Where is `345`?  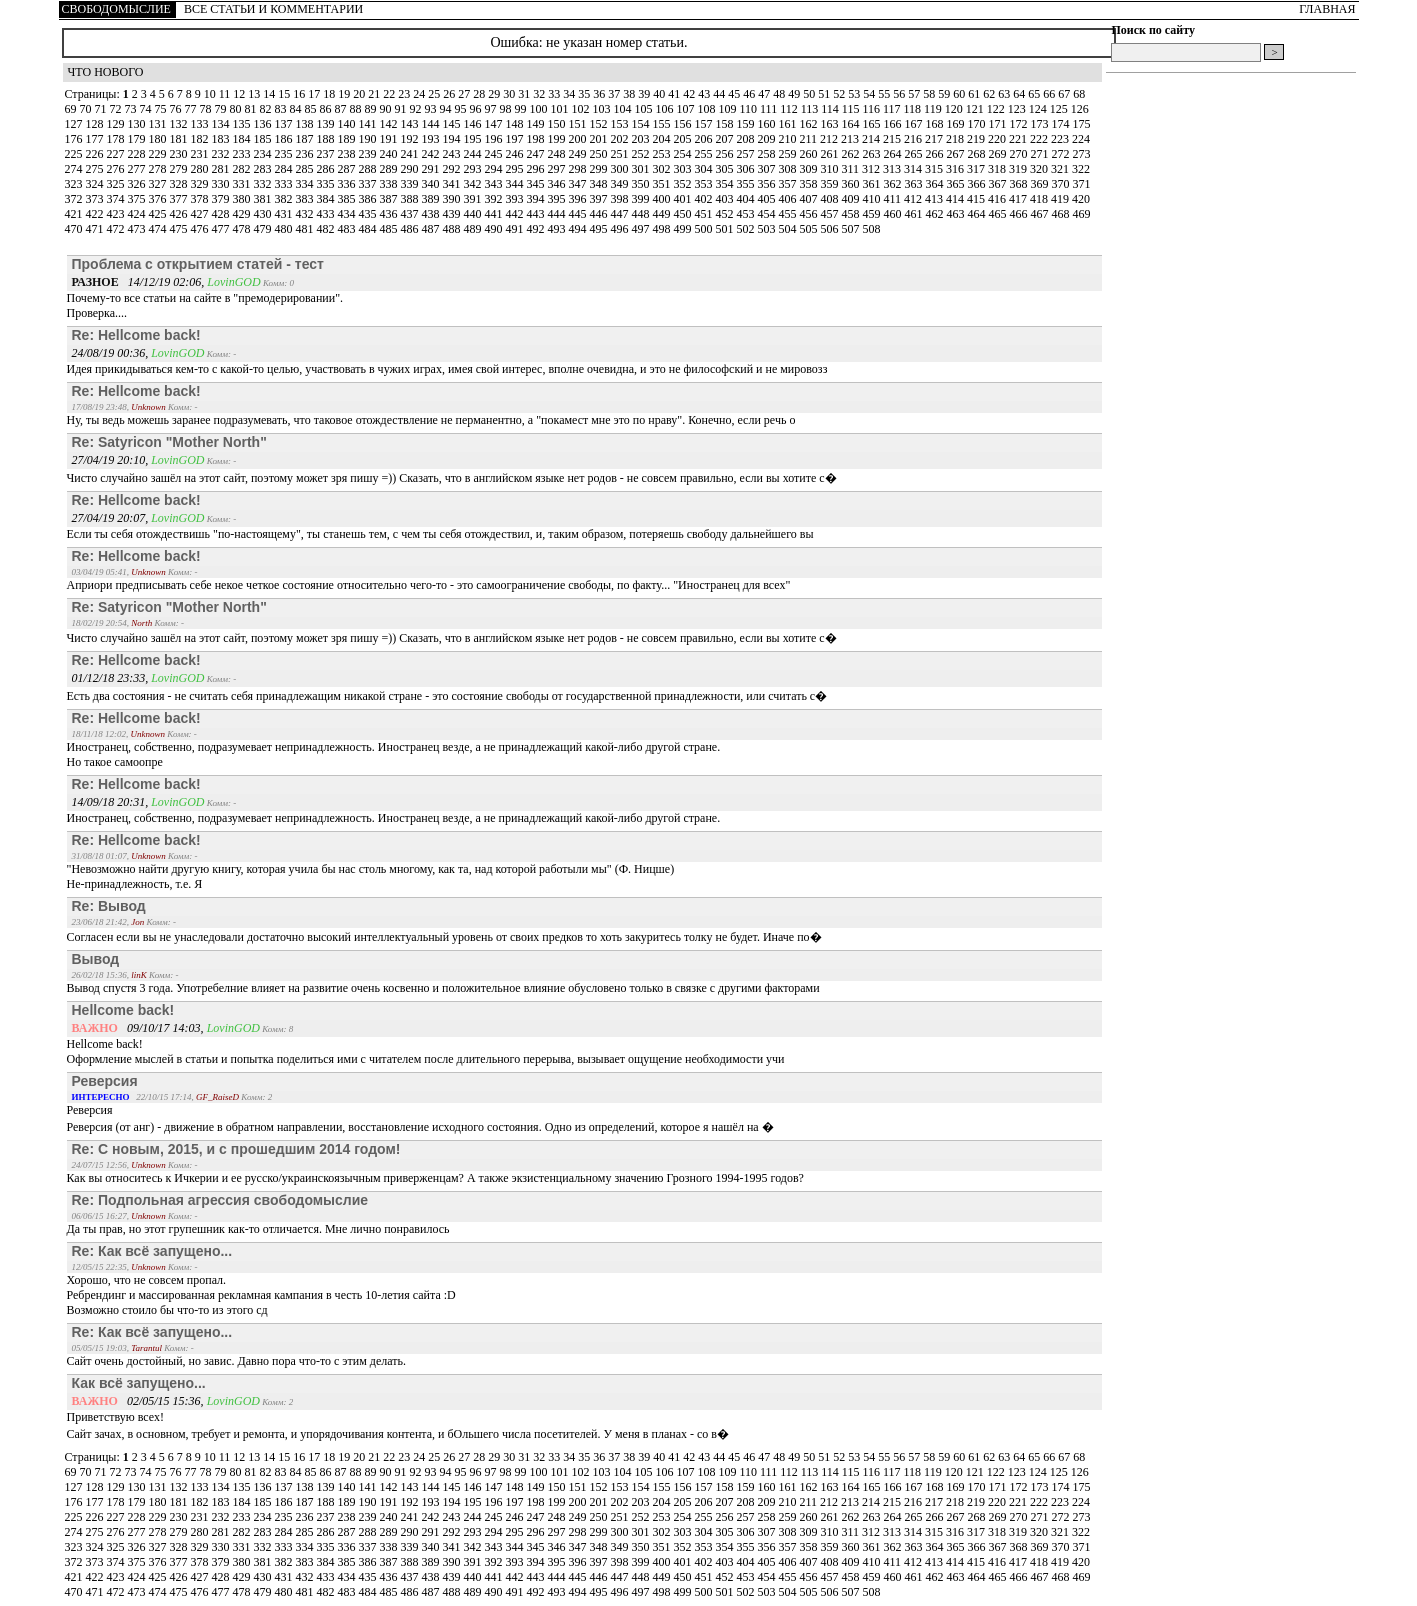 345 is located at coordinates (537, 184).